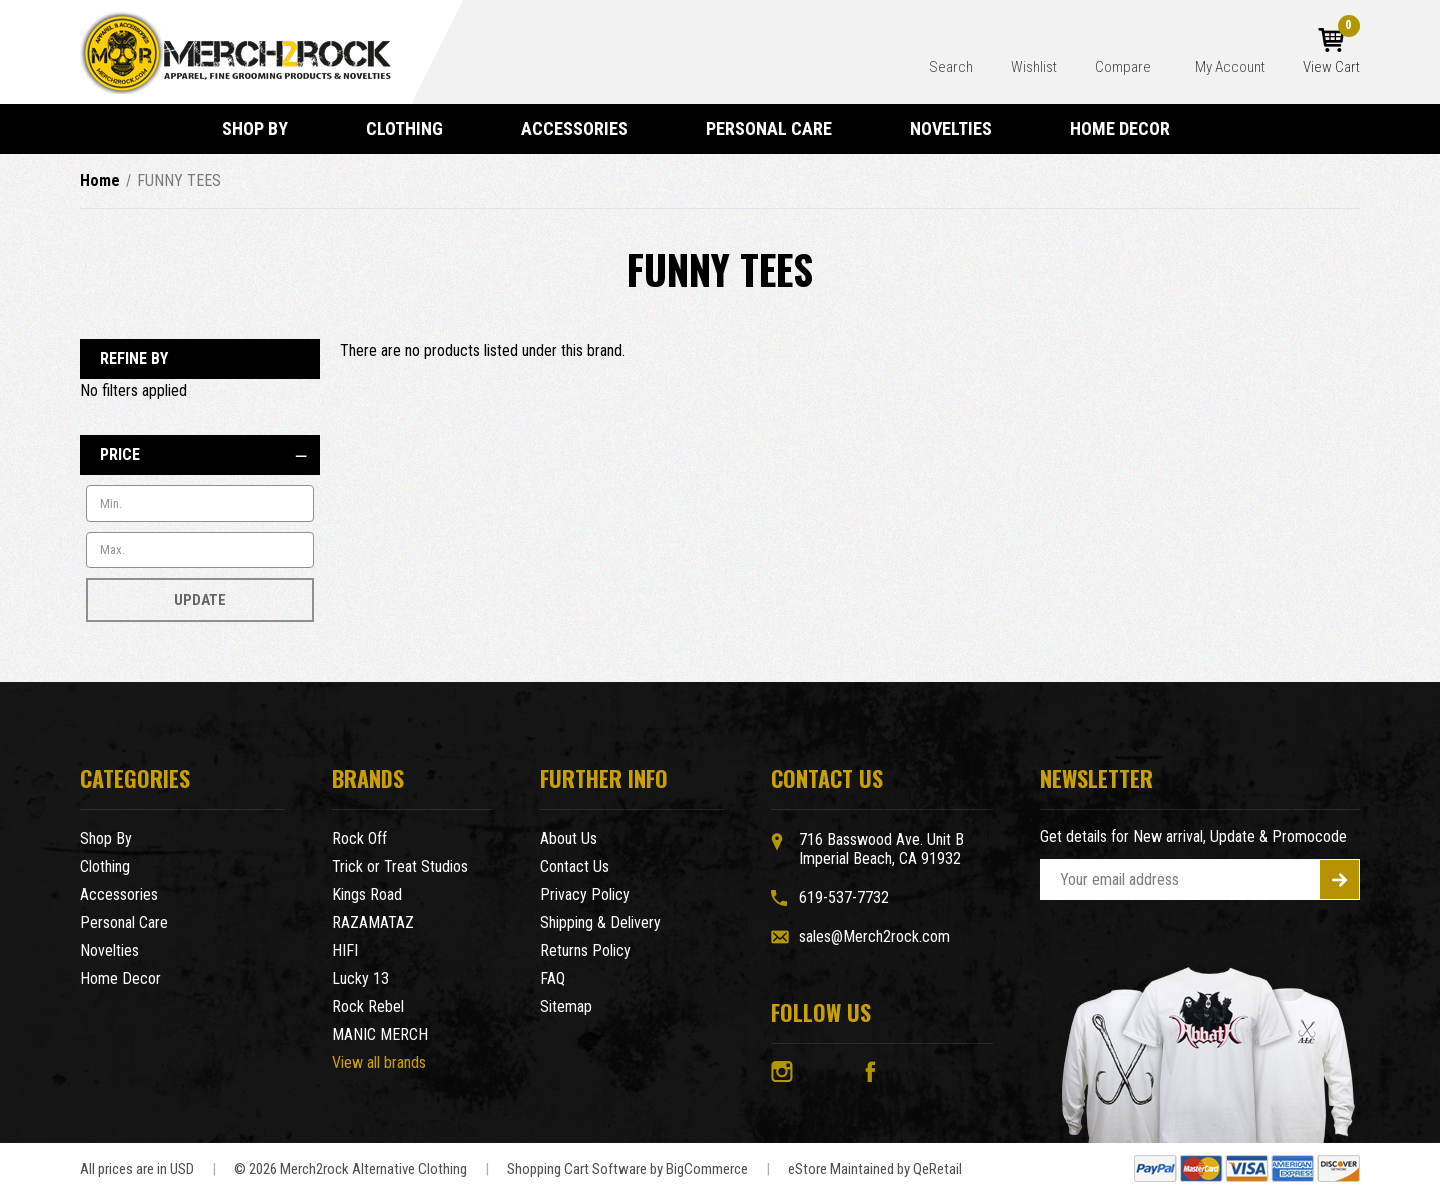 This screenshot has width=1440, height=1194. What do you see at coordinates (400, 866) in the screenshot?
I see `Trick or Treat Studios` at bounding box center [400, 866].